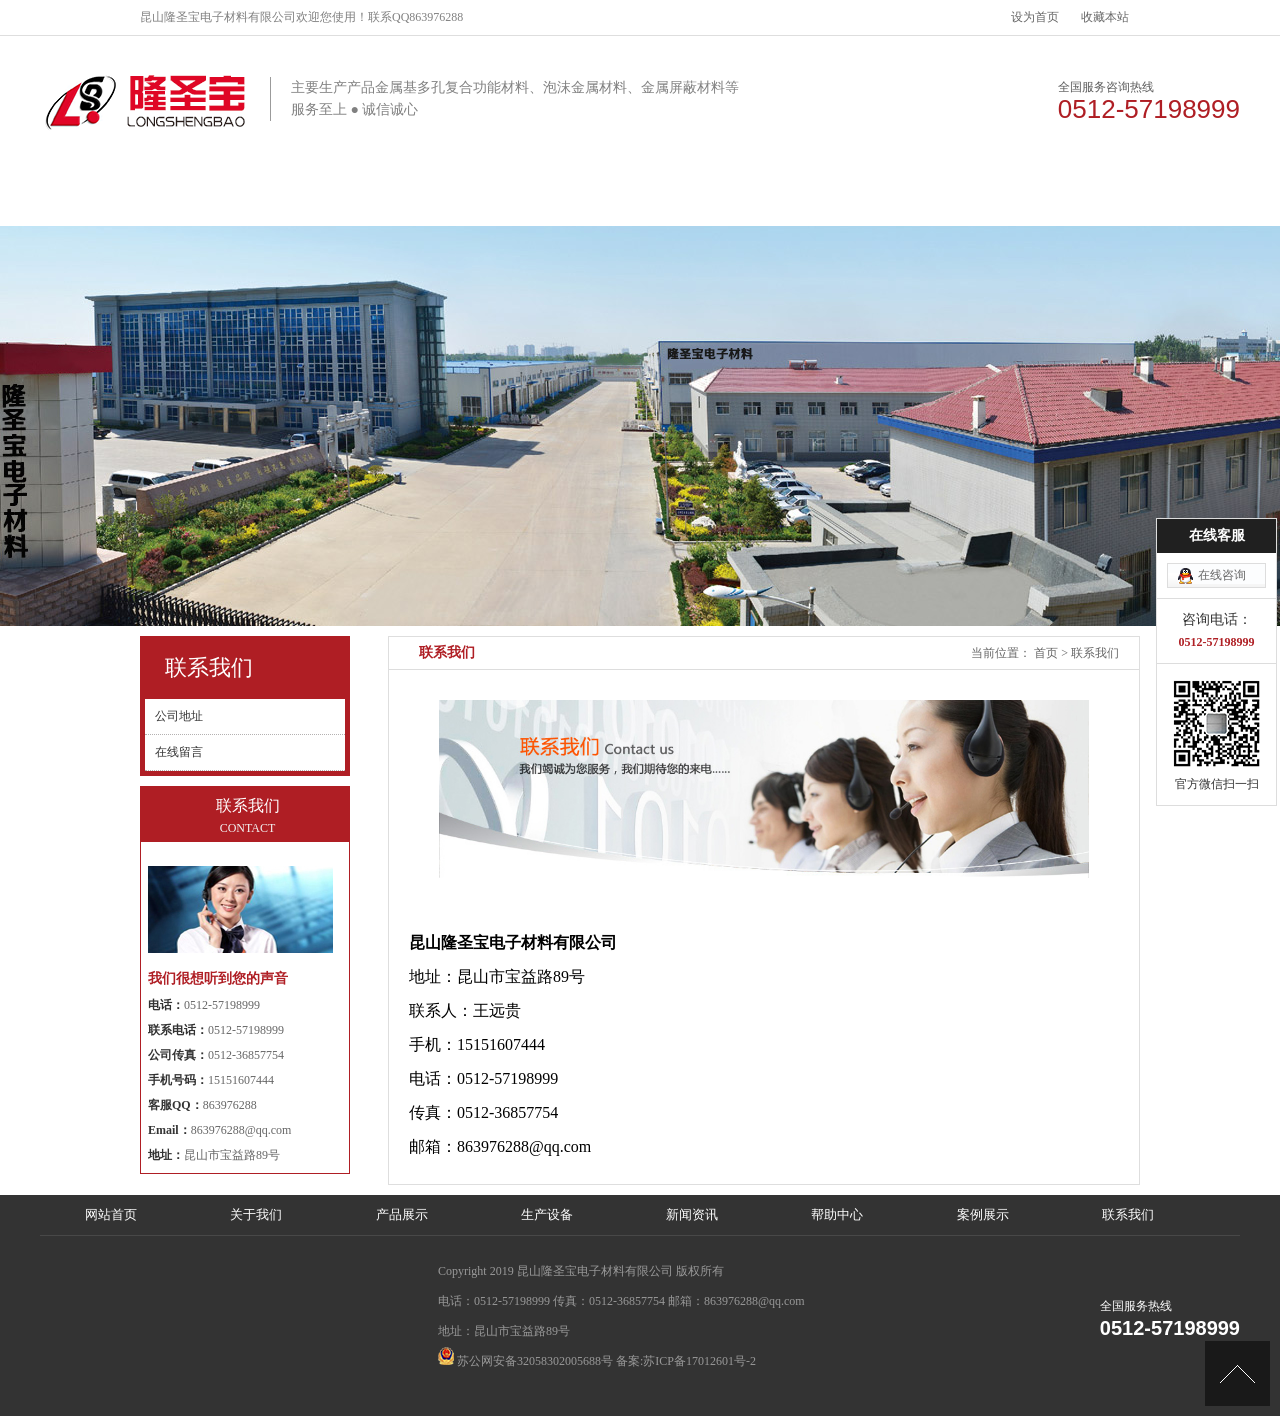 The height and width of the screenshot is (1416, 1280). I want to click on 产品展示, so click(453, 198).